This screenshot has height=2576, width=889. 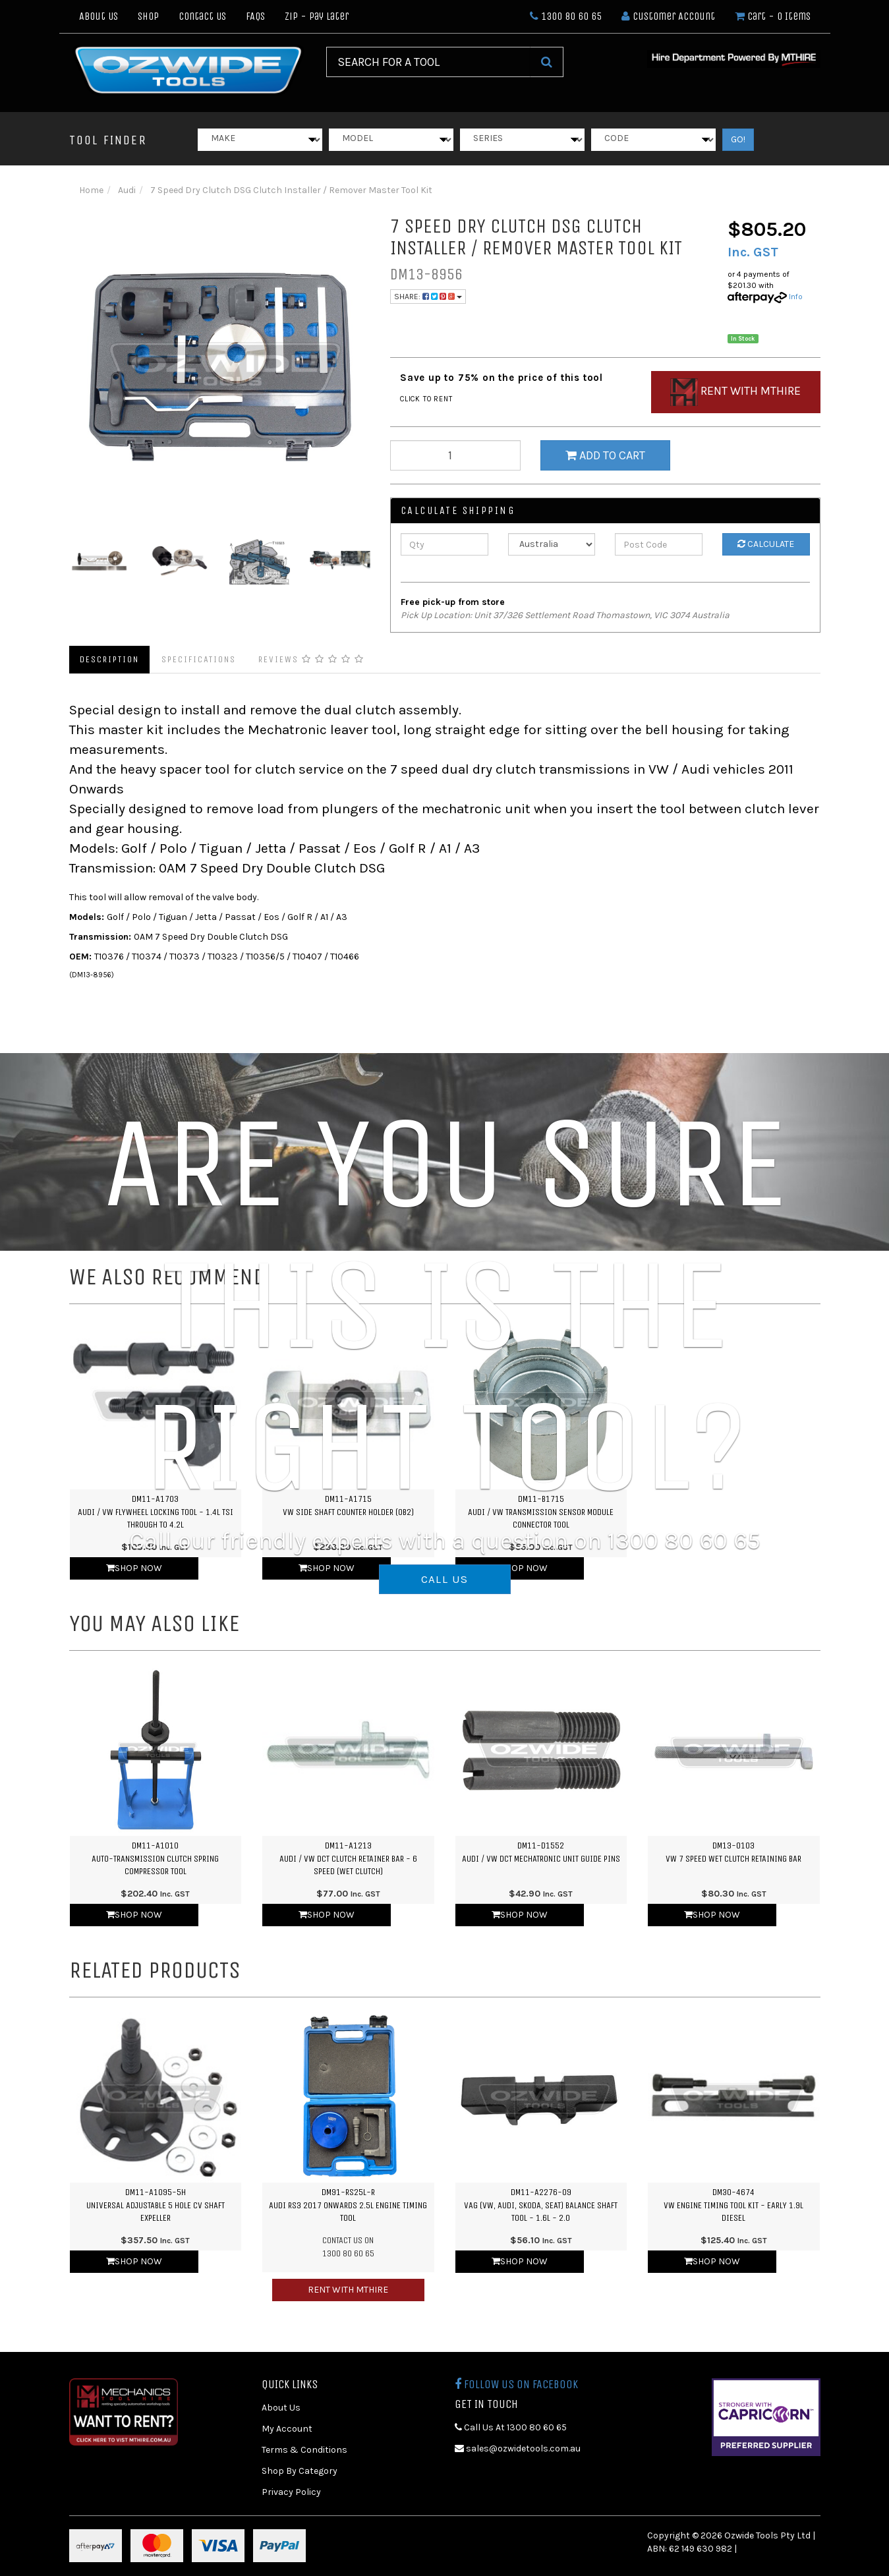 I want to click on GO!, so click(x=738, y=139).